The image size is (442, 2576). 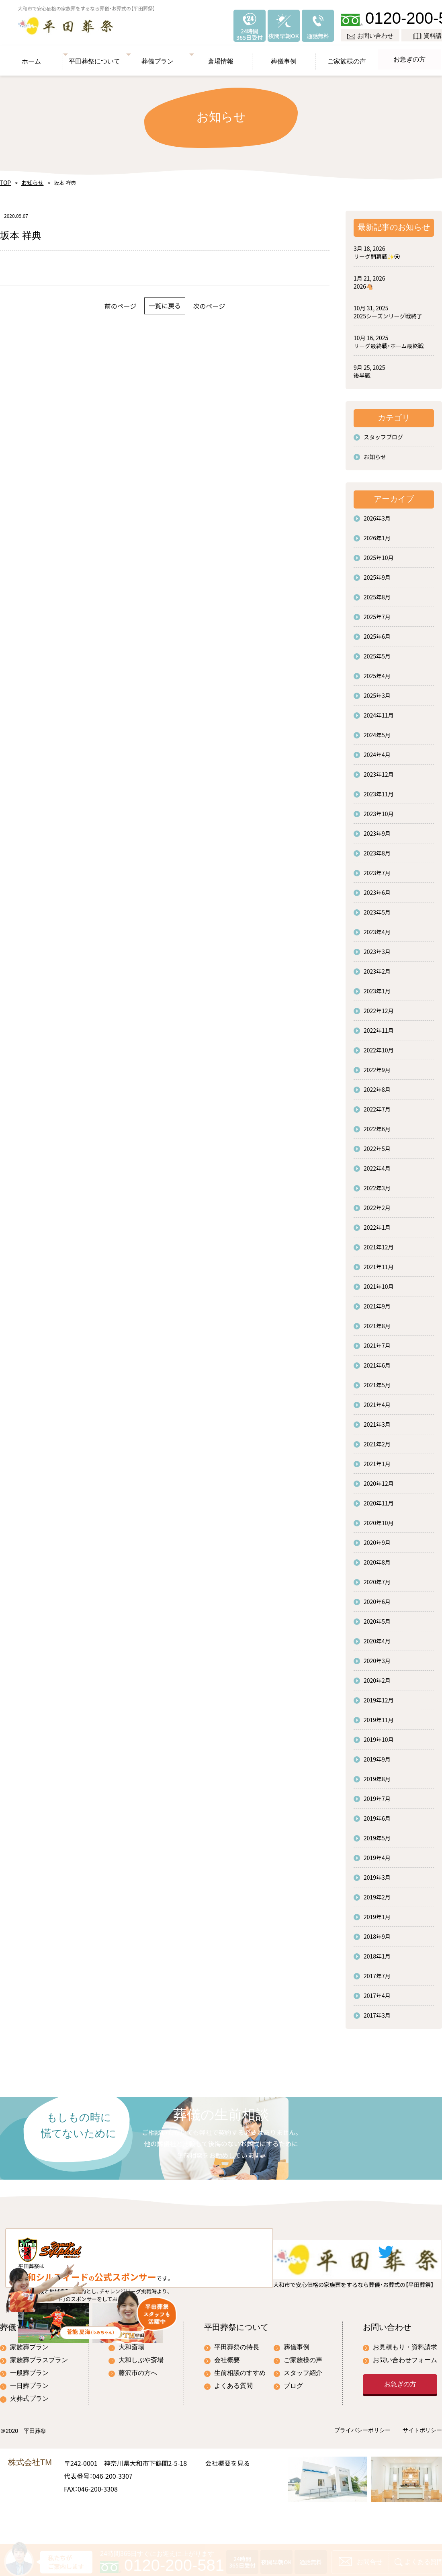 What do you see at coordinates (379, 770) in the screenshot?
I see `2023年12月` at bounding box center [379, 770].